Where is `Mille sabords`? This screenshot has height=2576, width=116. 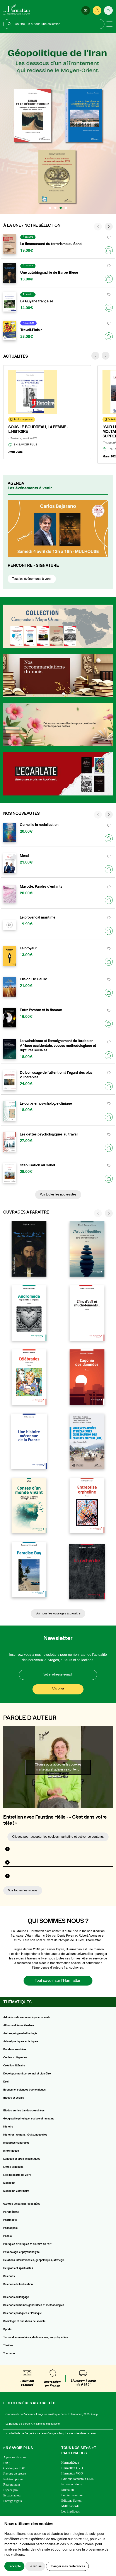
Mille sabords is located at coordinates (70, 2506).